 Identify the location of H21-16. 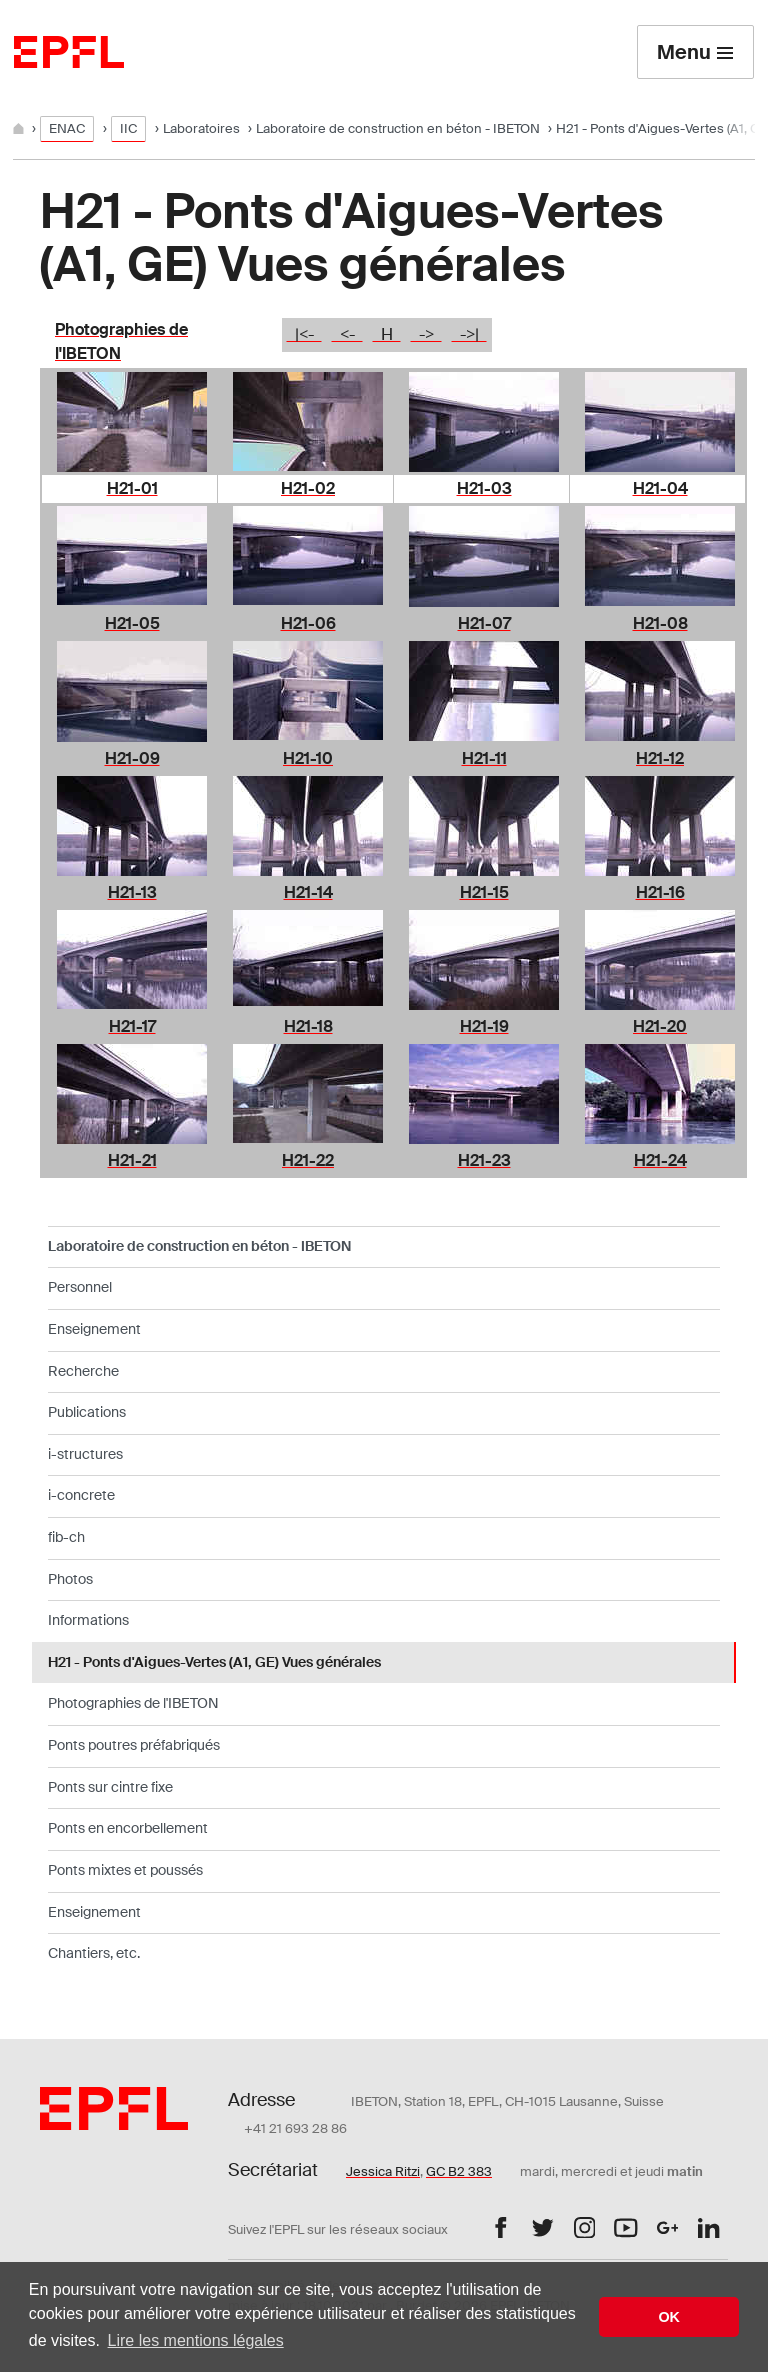
(660, 892).